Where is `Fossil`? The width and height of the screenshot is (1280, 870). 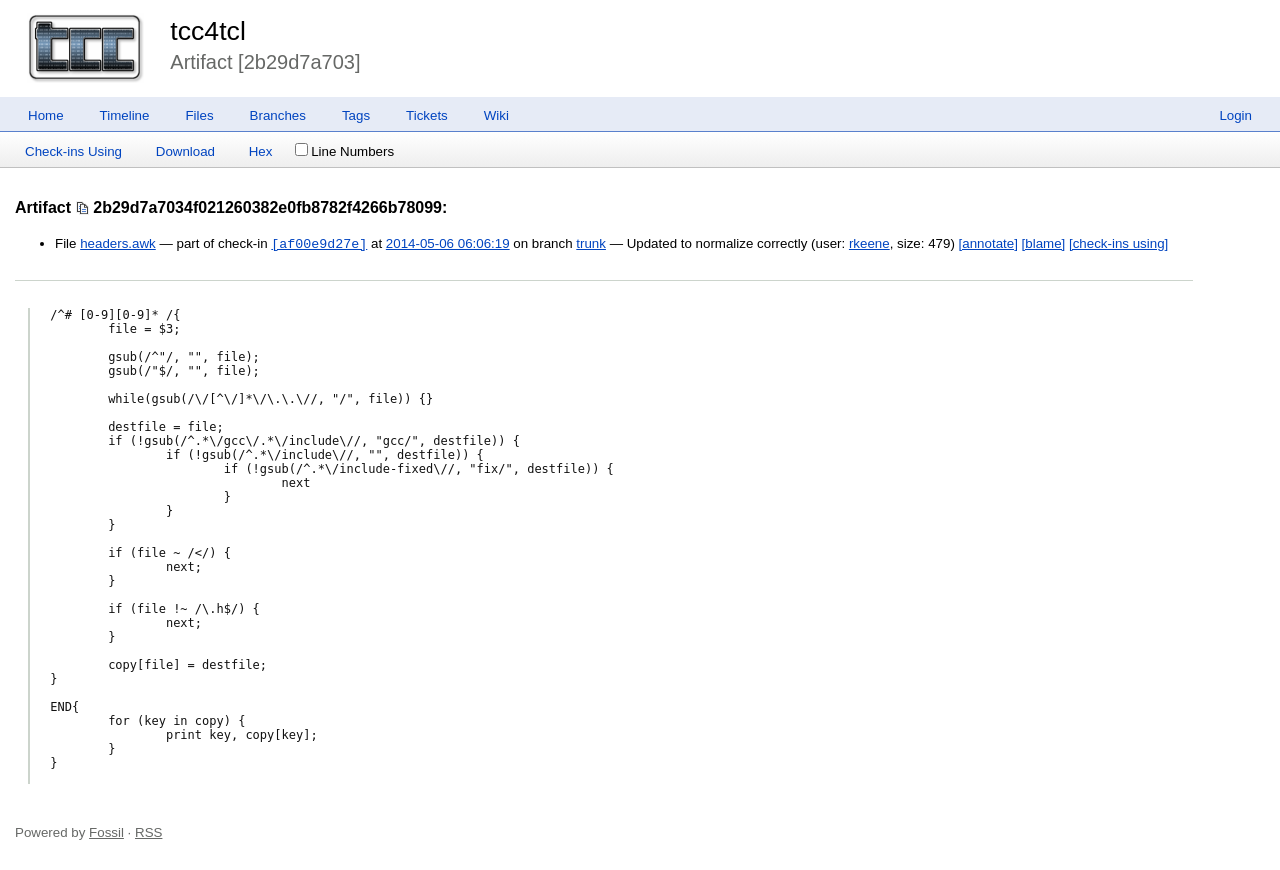 Fossil is located at coordinates (106, 832).